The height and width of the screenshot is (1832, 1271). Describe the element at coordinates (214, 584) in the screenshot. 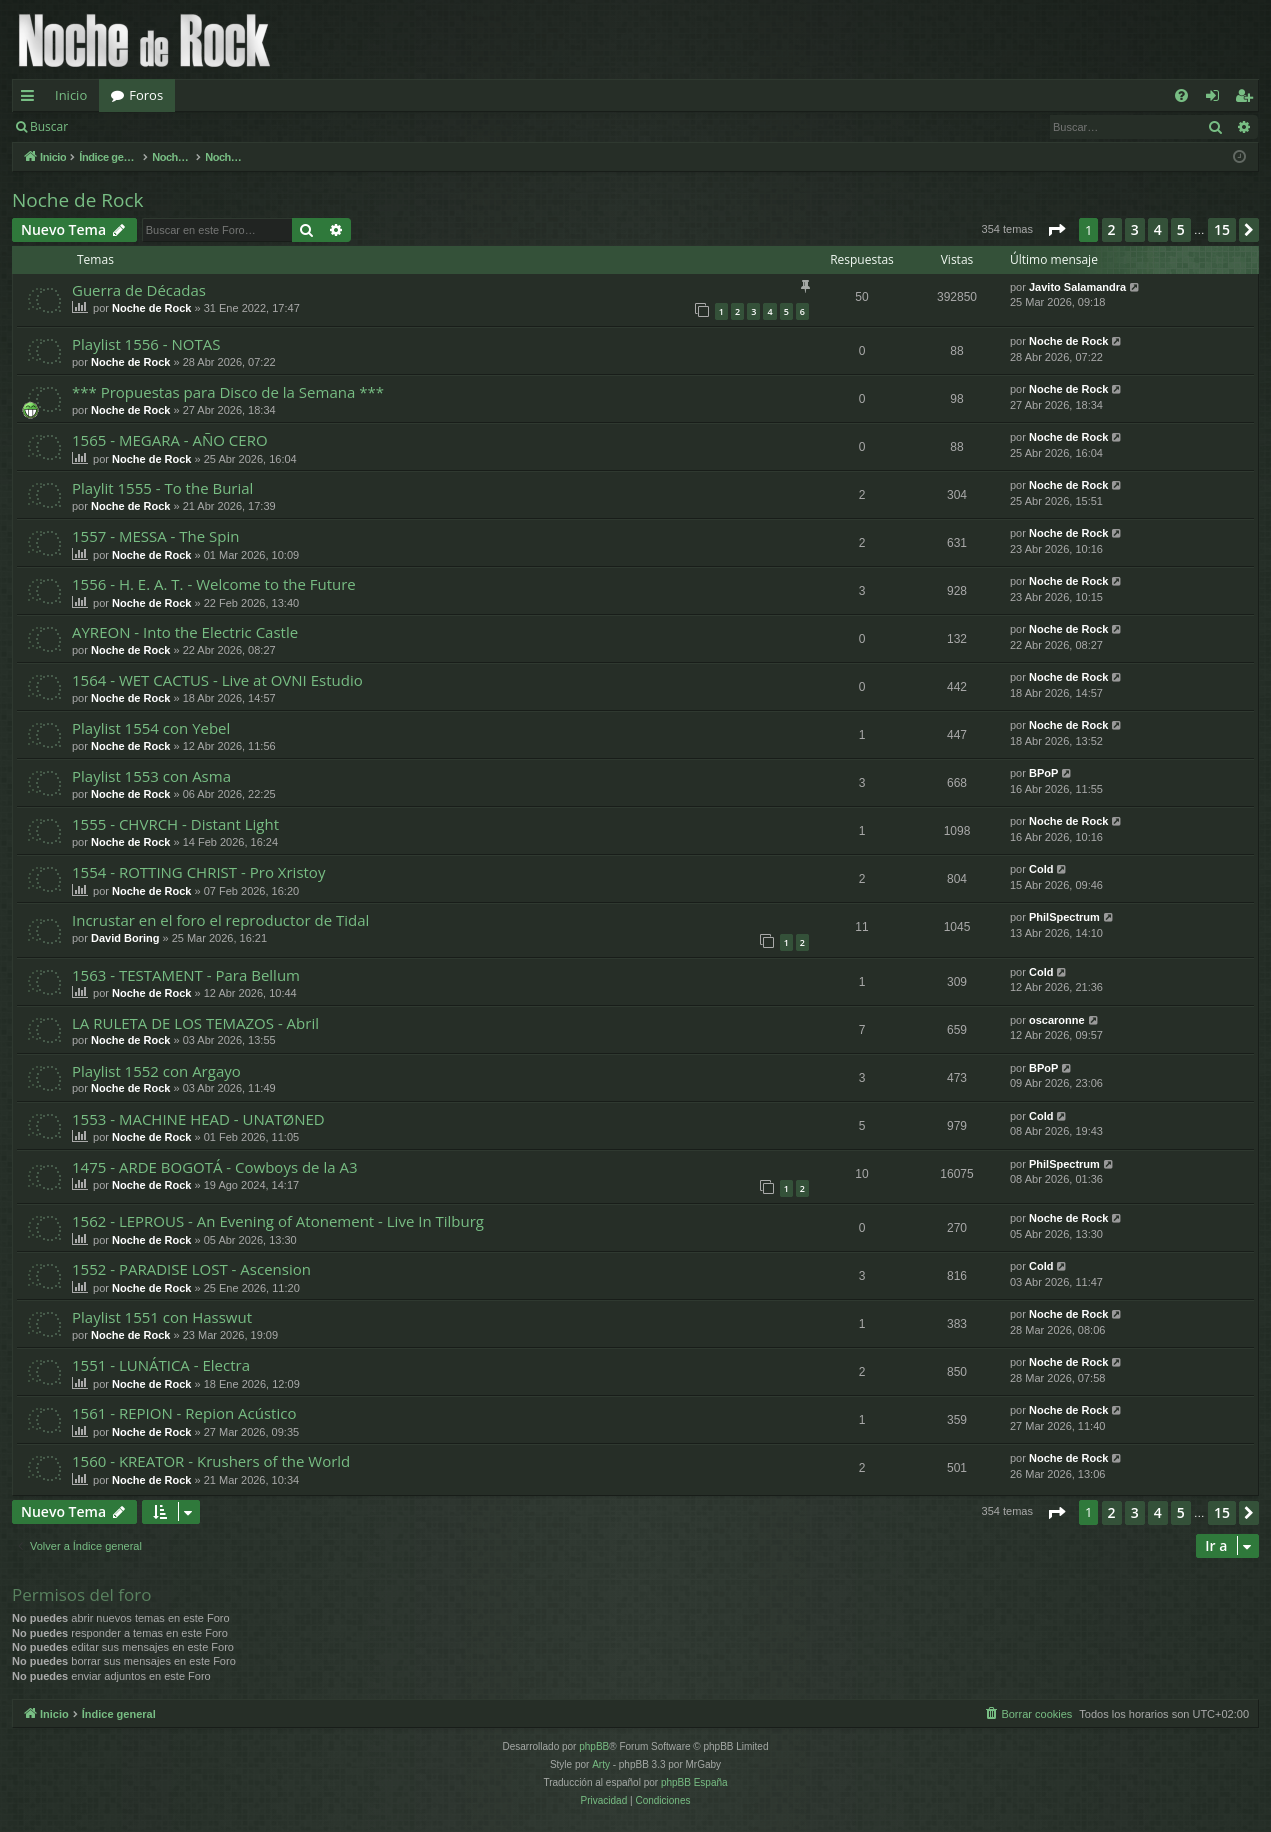

I see `1556 - H. E. A. T. - Welcome to the Future` at that location.